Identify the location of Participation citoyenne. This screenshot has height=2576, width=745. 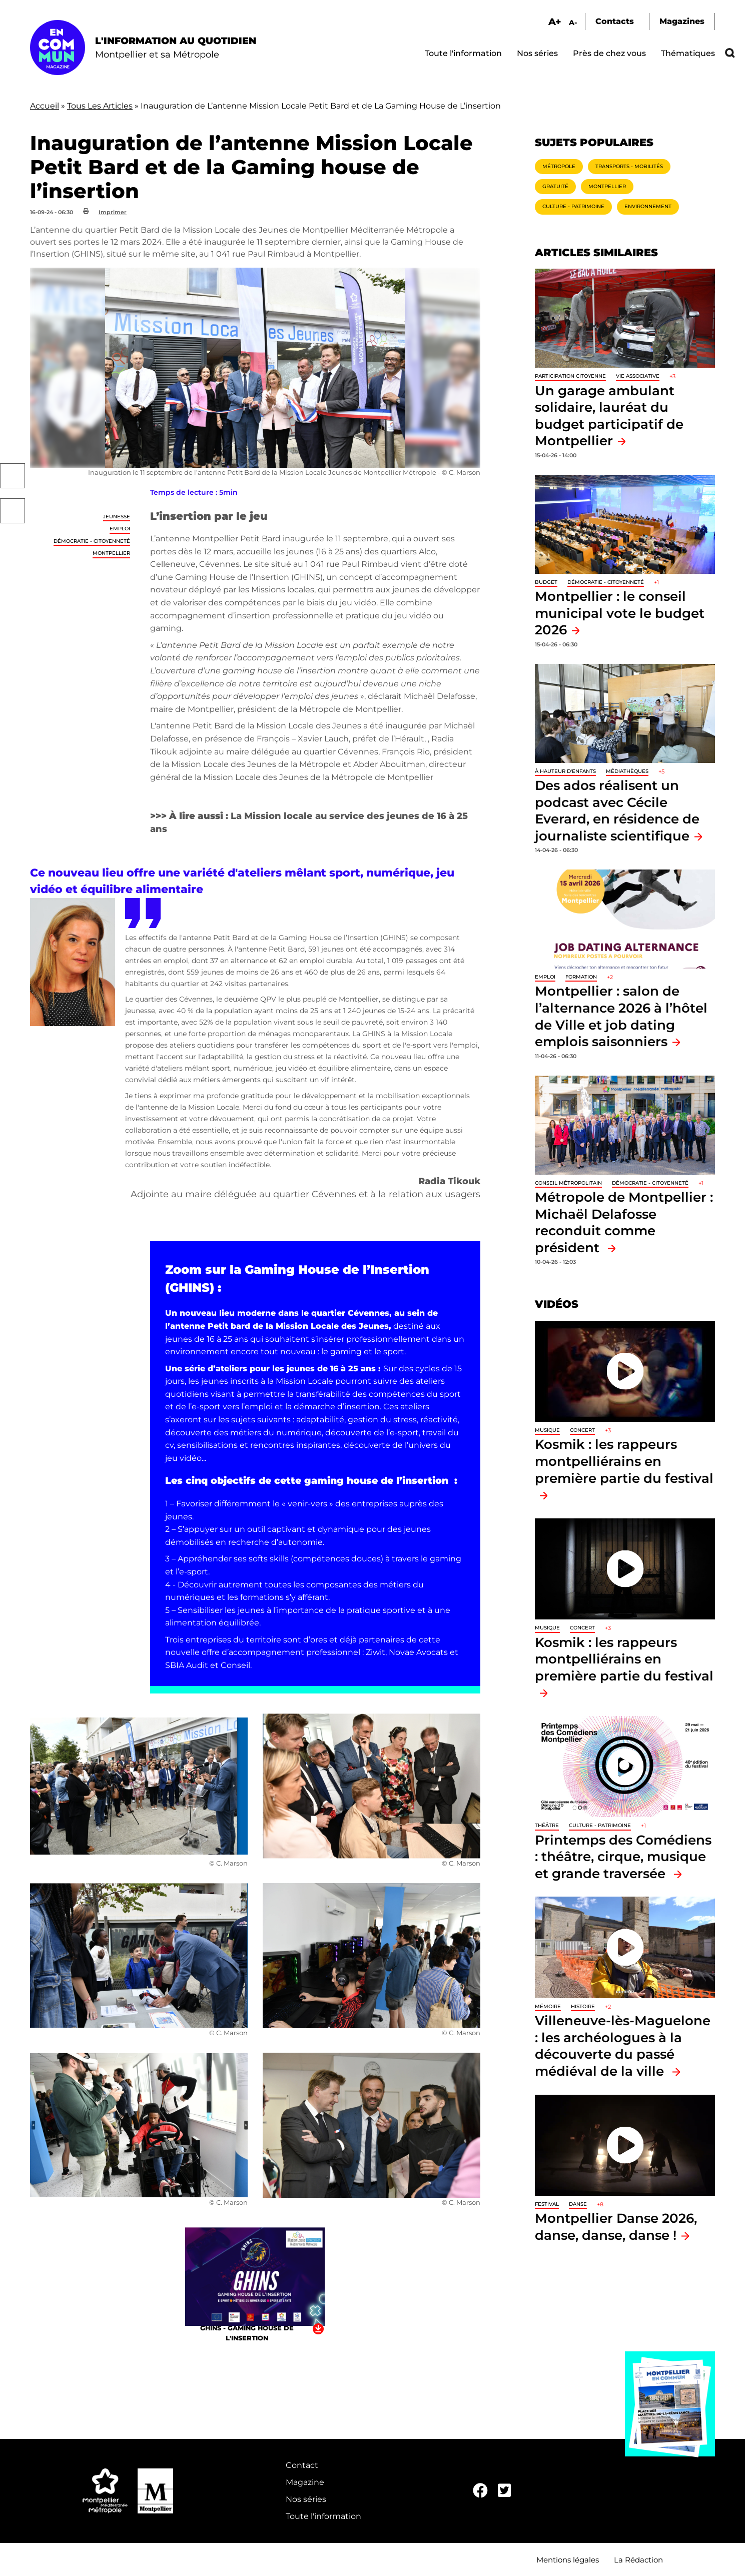
(570, 376).